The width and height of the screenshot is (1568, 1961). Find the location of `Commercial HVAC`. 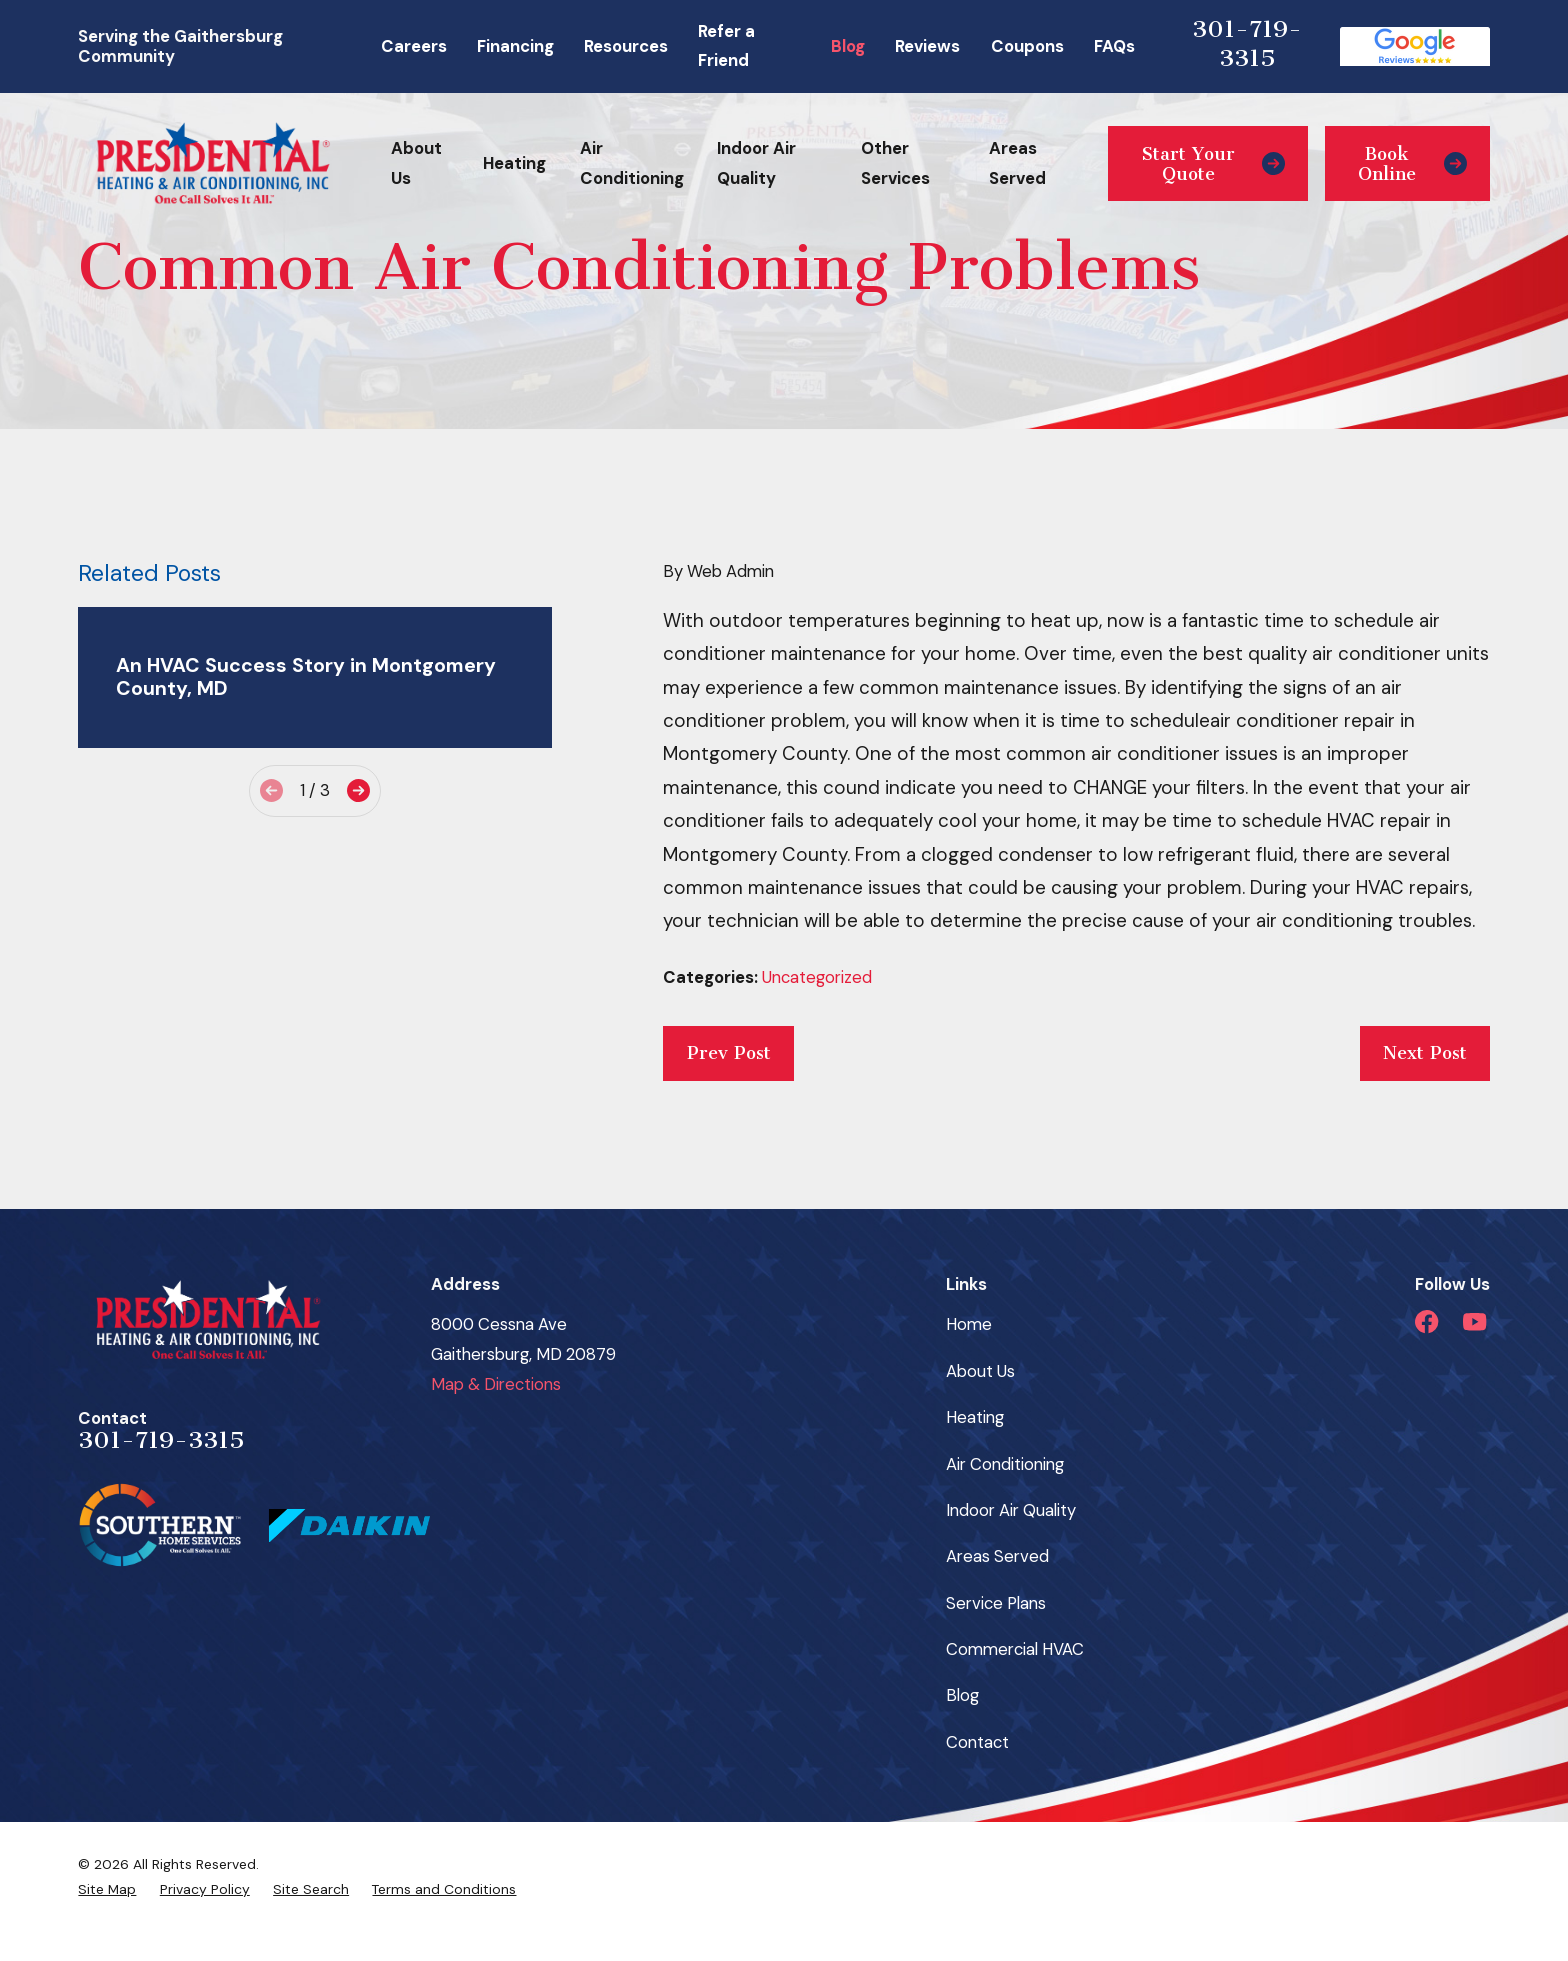

Commercial HVAC is located at coordinates (1015, 1649).